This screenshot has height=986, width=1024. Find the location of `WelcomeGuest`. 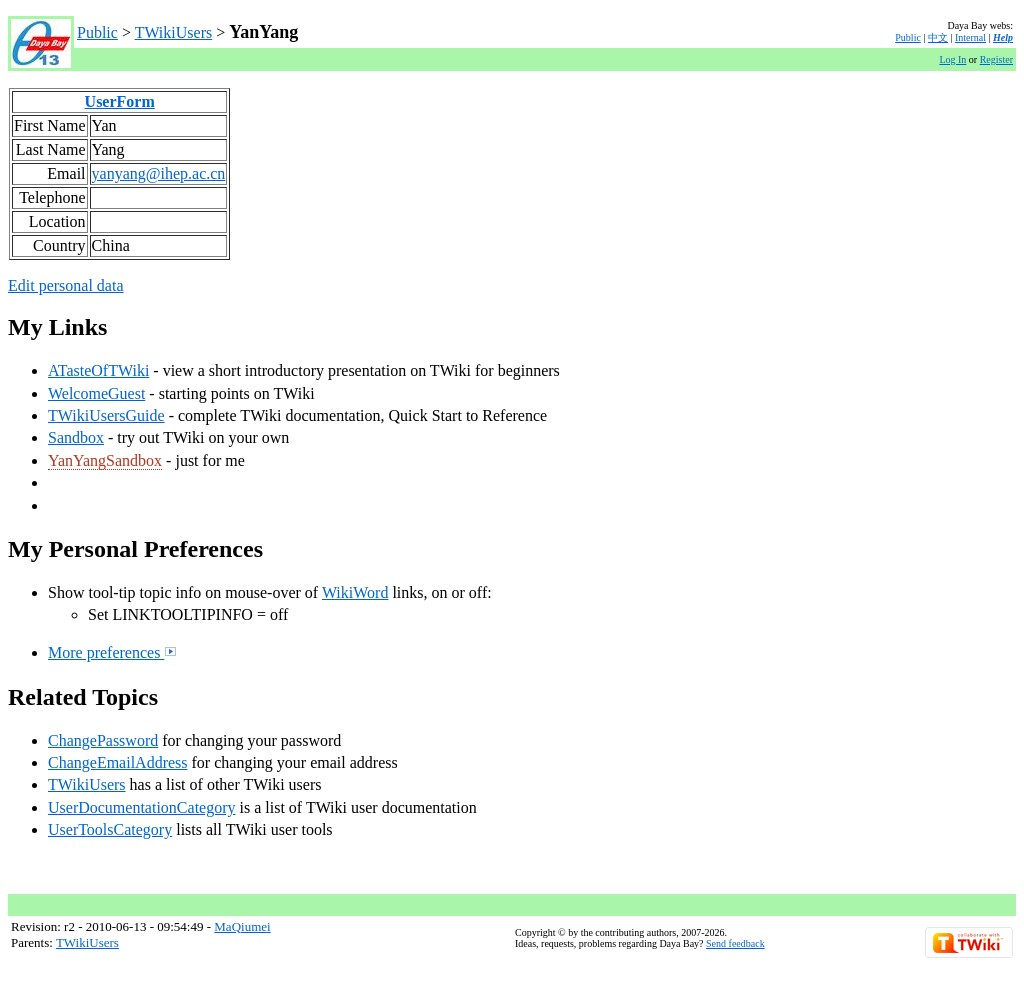

WelcomeGuest is located at coordinates (96, 393).